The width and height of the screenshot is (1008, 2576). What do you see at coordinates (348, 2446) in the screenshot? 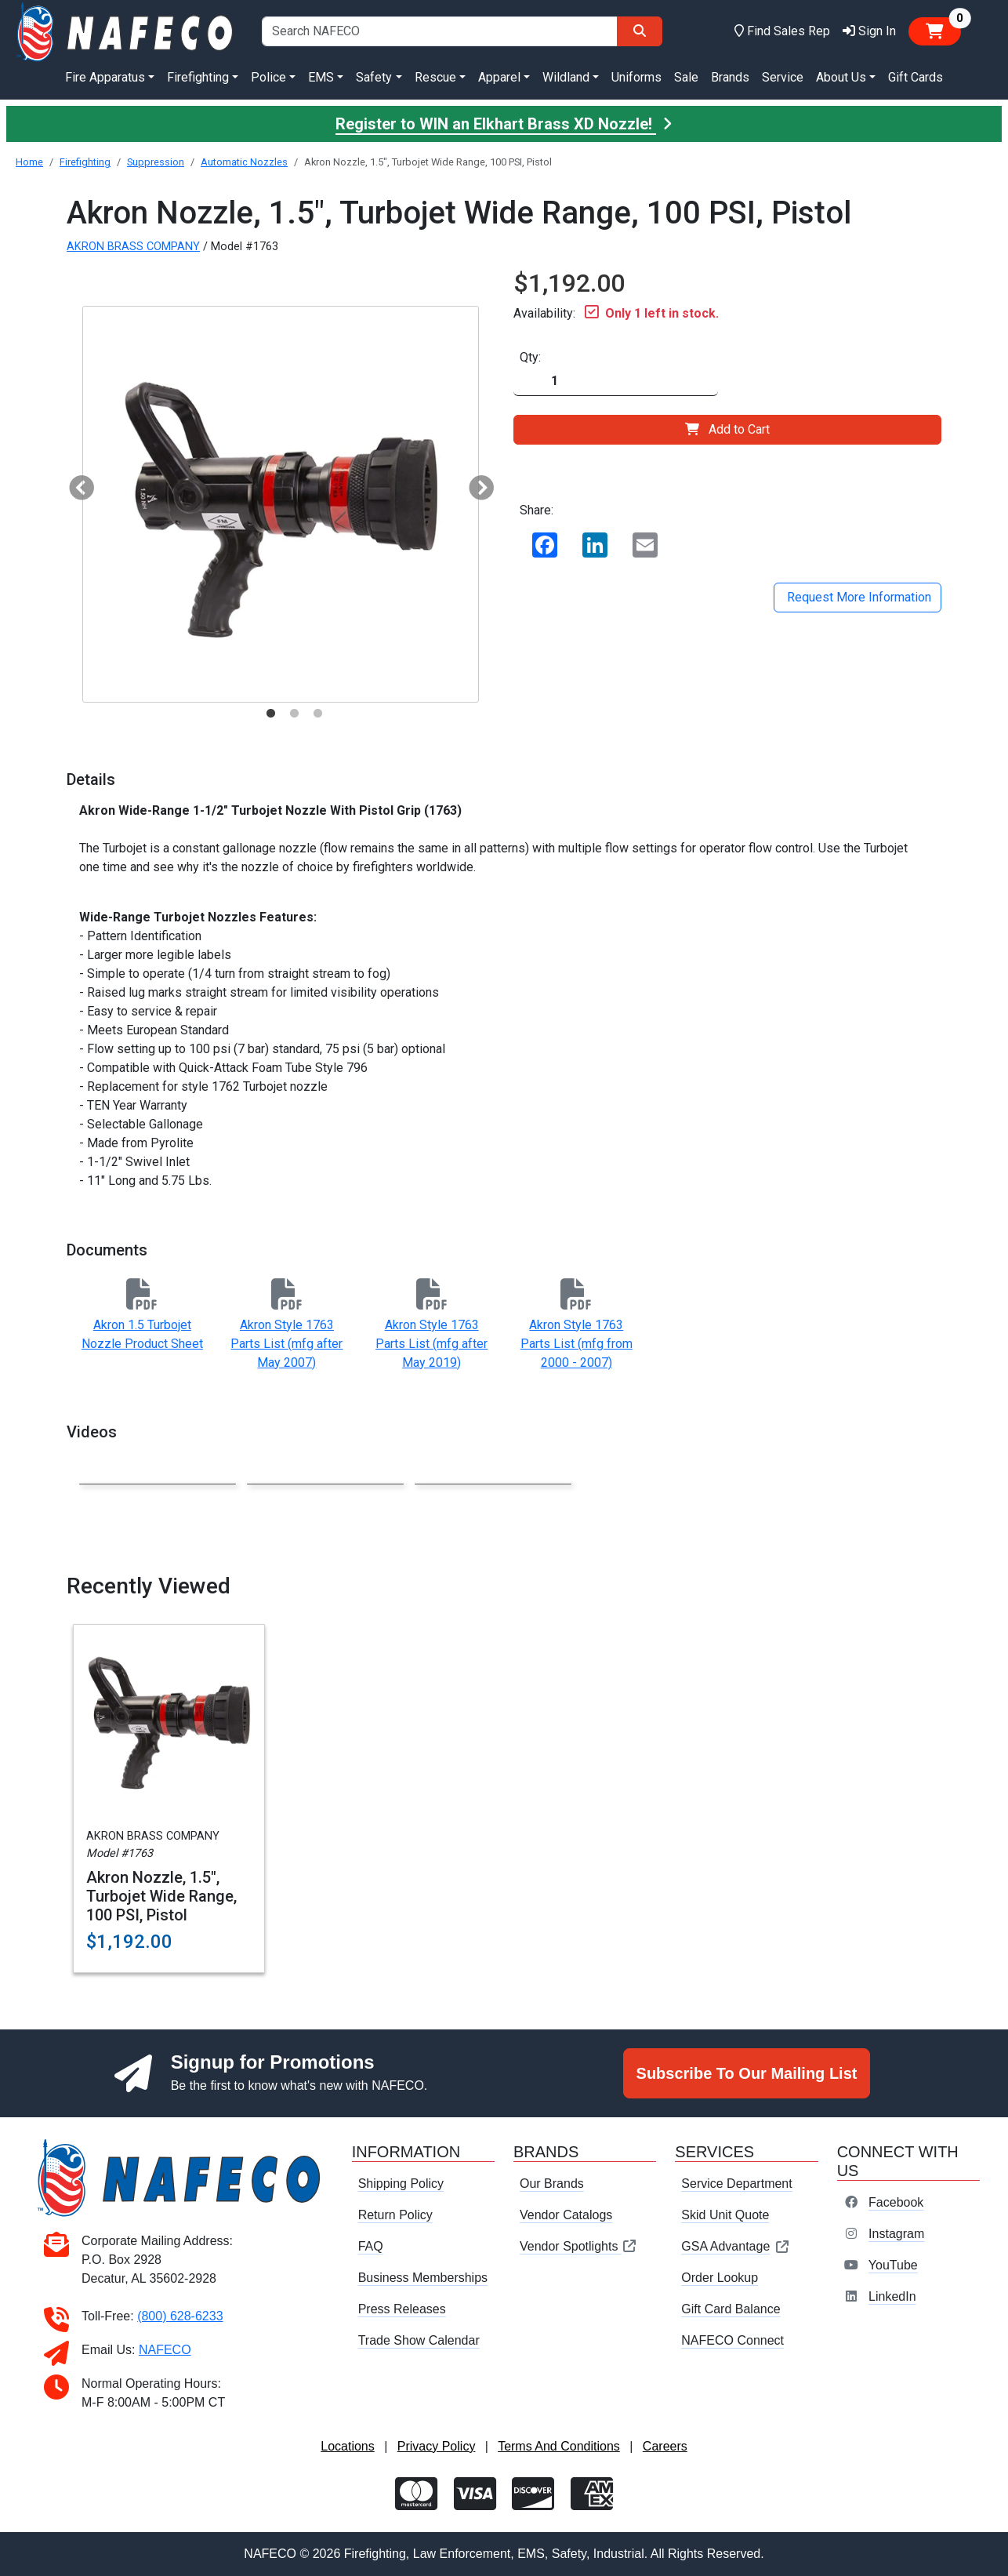
I see `Locations` at bounding box center [348, 2446].